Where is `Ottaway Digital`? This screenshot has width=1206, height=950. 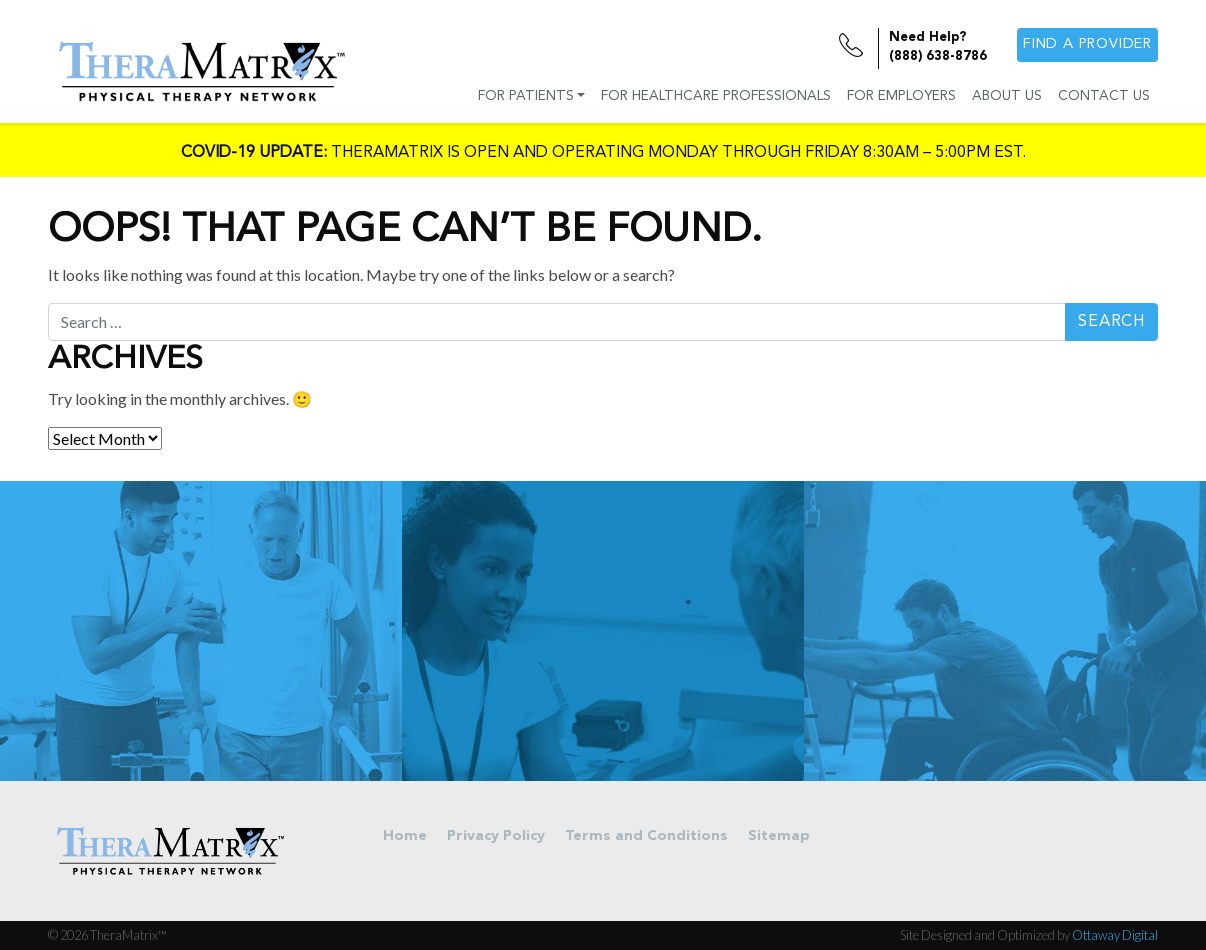
Ottaway Digital is located at coordinates (1115, 935).